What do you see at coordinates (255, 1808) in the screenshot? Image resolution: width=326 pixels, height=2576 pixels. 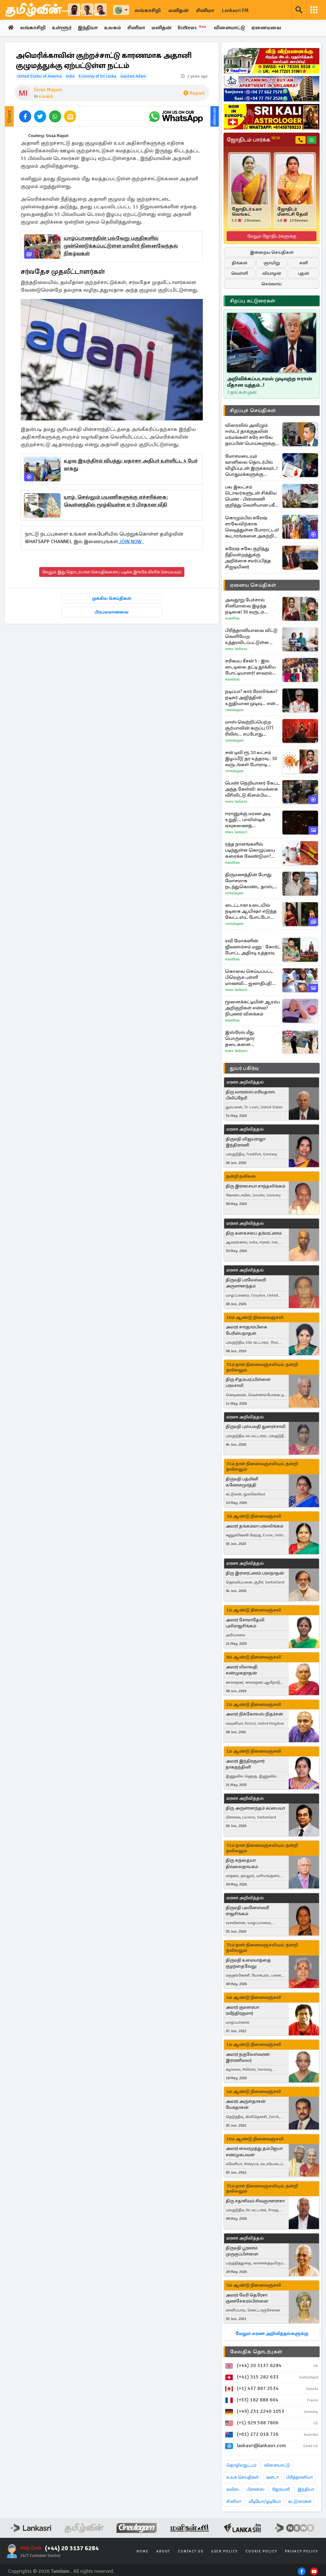 I see `திரு அருளானந்தம் சுப்பையா` at bounding box center [255, 1808].